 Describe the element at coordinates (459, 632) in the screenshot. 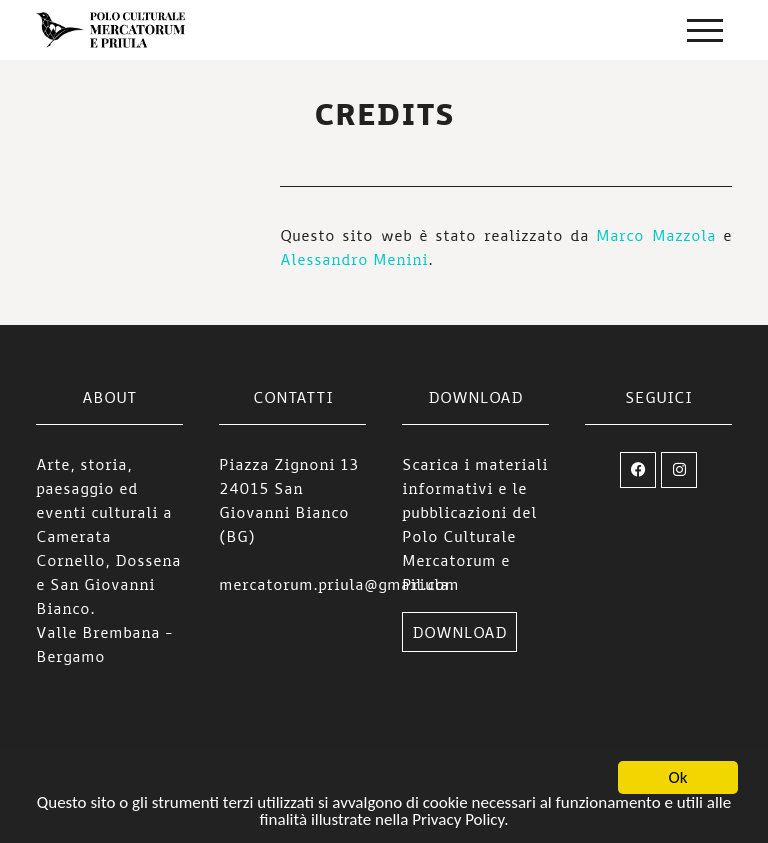

I see `DOWNLOAD` at that location.